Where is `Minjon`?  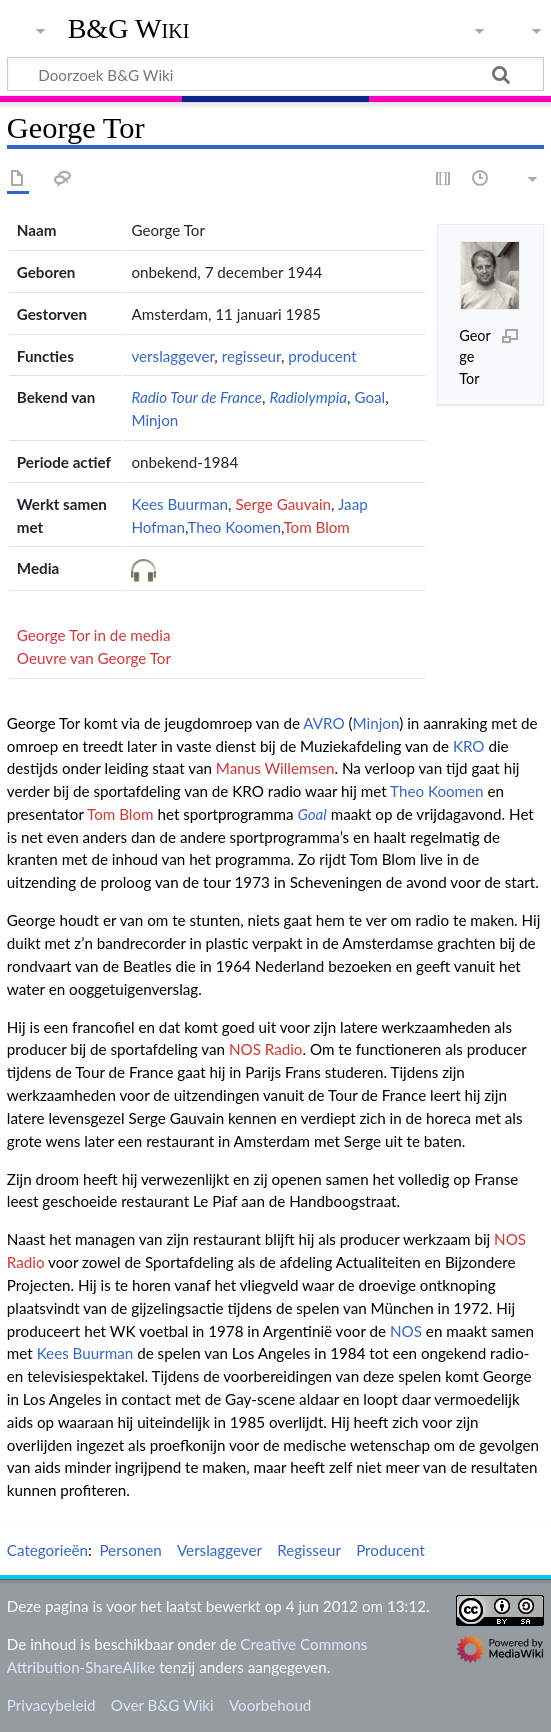
Minjon is located at coordinates (154, 420).